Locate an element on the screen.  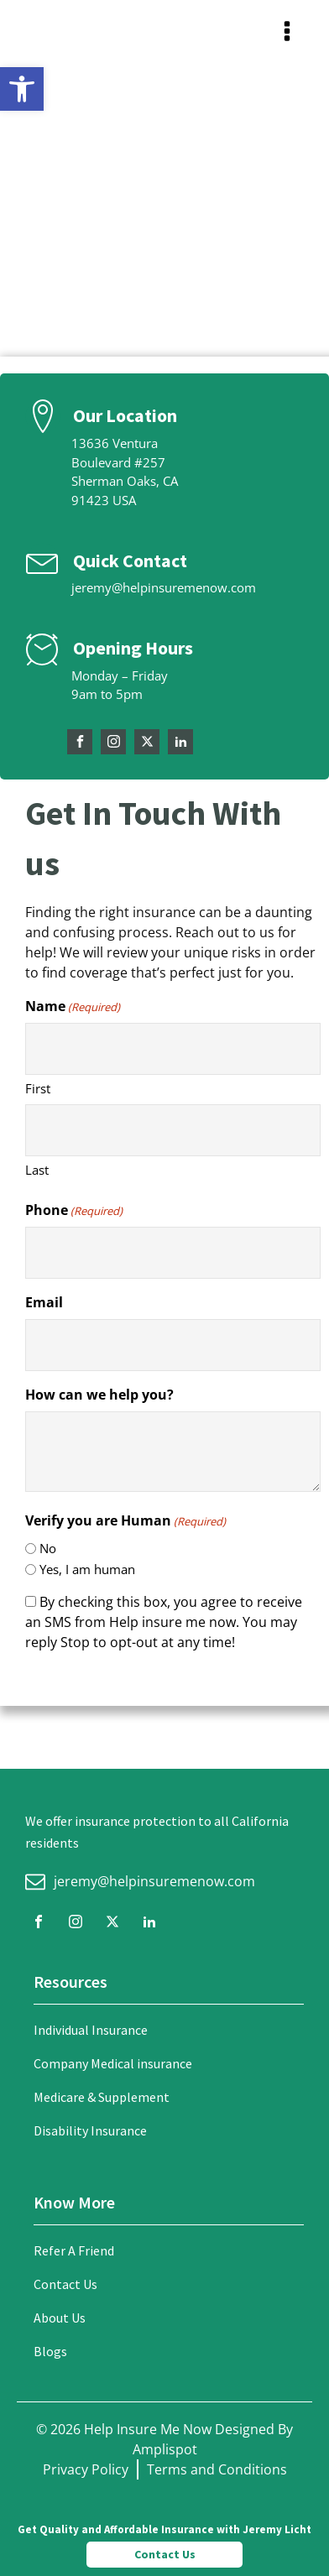
[Last name] is located at coordinates (173, 1130).